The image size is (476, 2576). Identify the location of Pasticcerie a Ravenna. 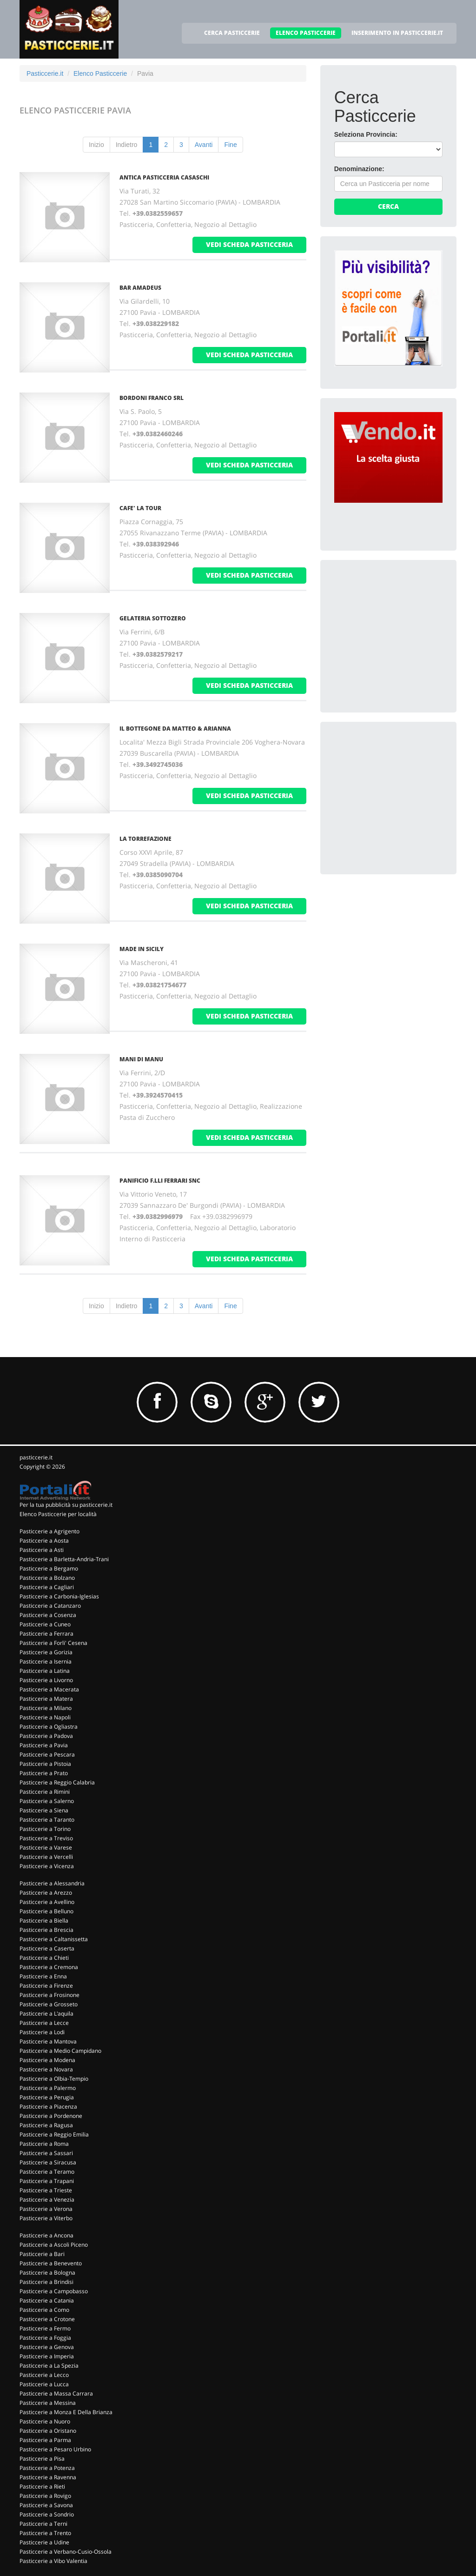
(48, 2477).